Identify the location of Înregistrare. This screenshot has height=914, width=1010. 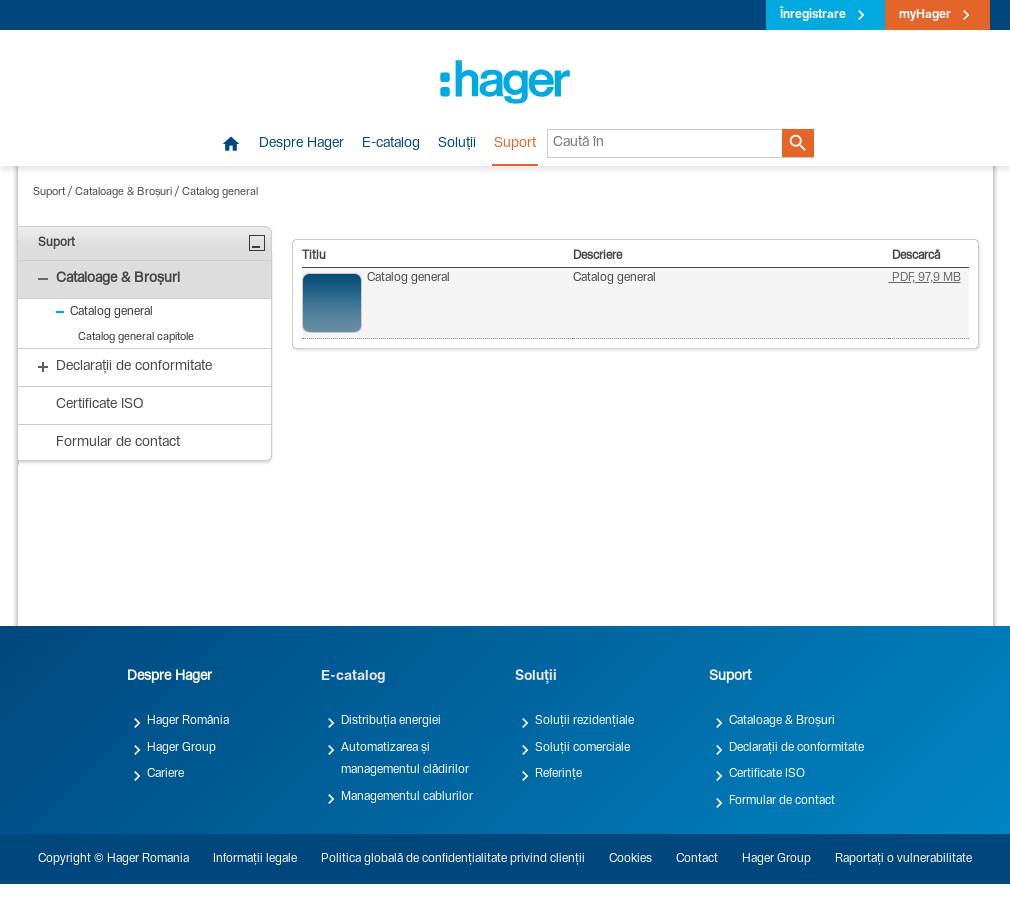
(813, 15).